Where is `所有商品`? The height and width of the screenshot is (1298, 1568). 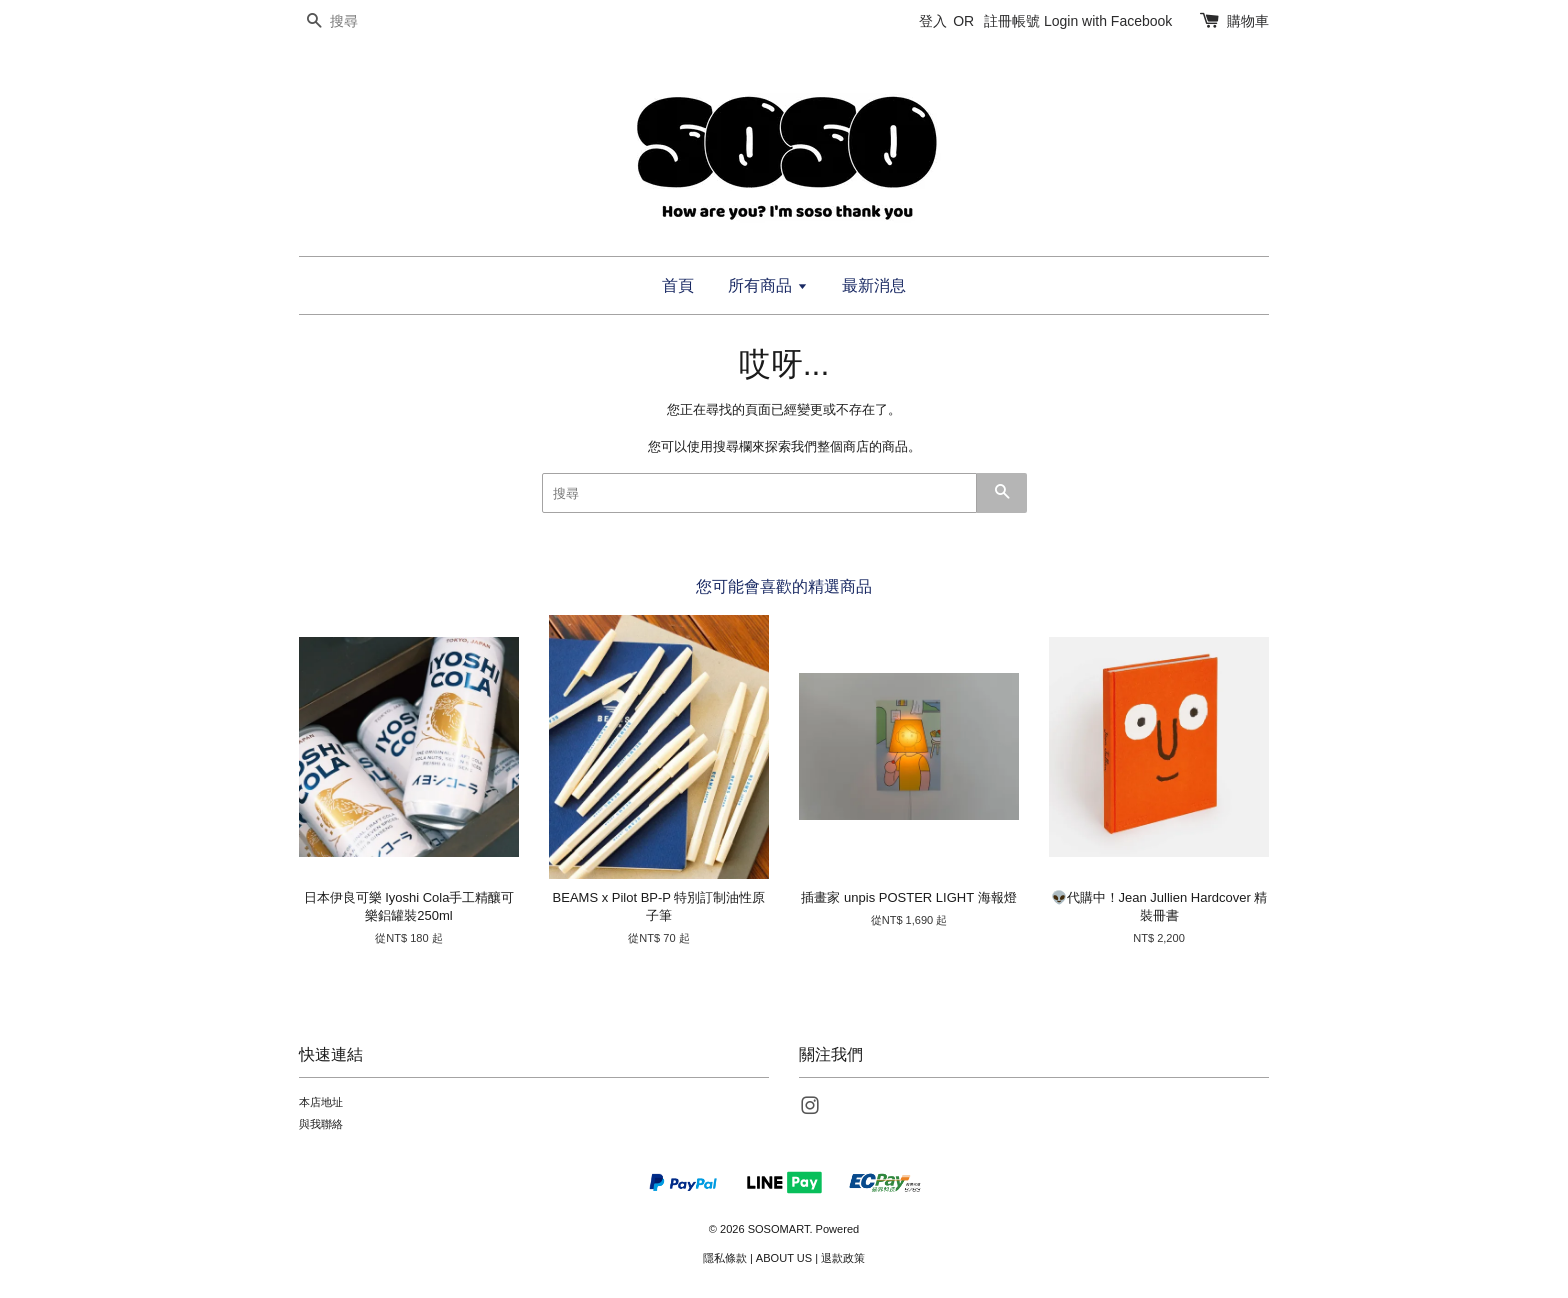 所有商品 is located at coordinates (767, 285).